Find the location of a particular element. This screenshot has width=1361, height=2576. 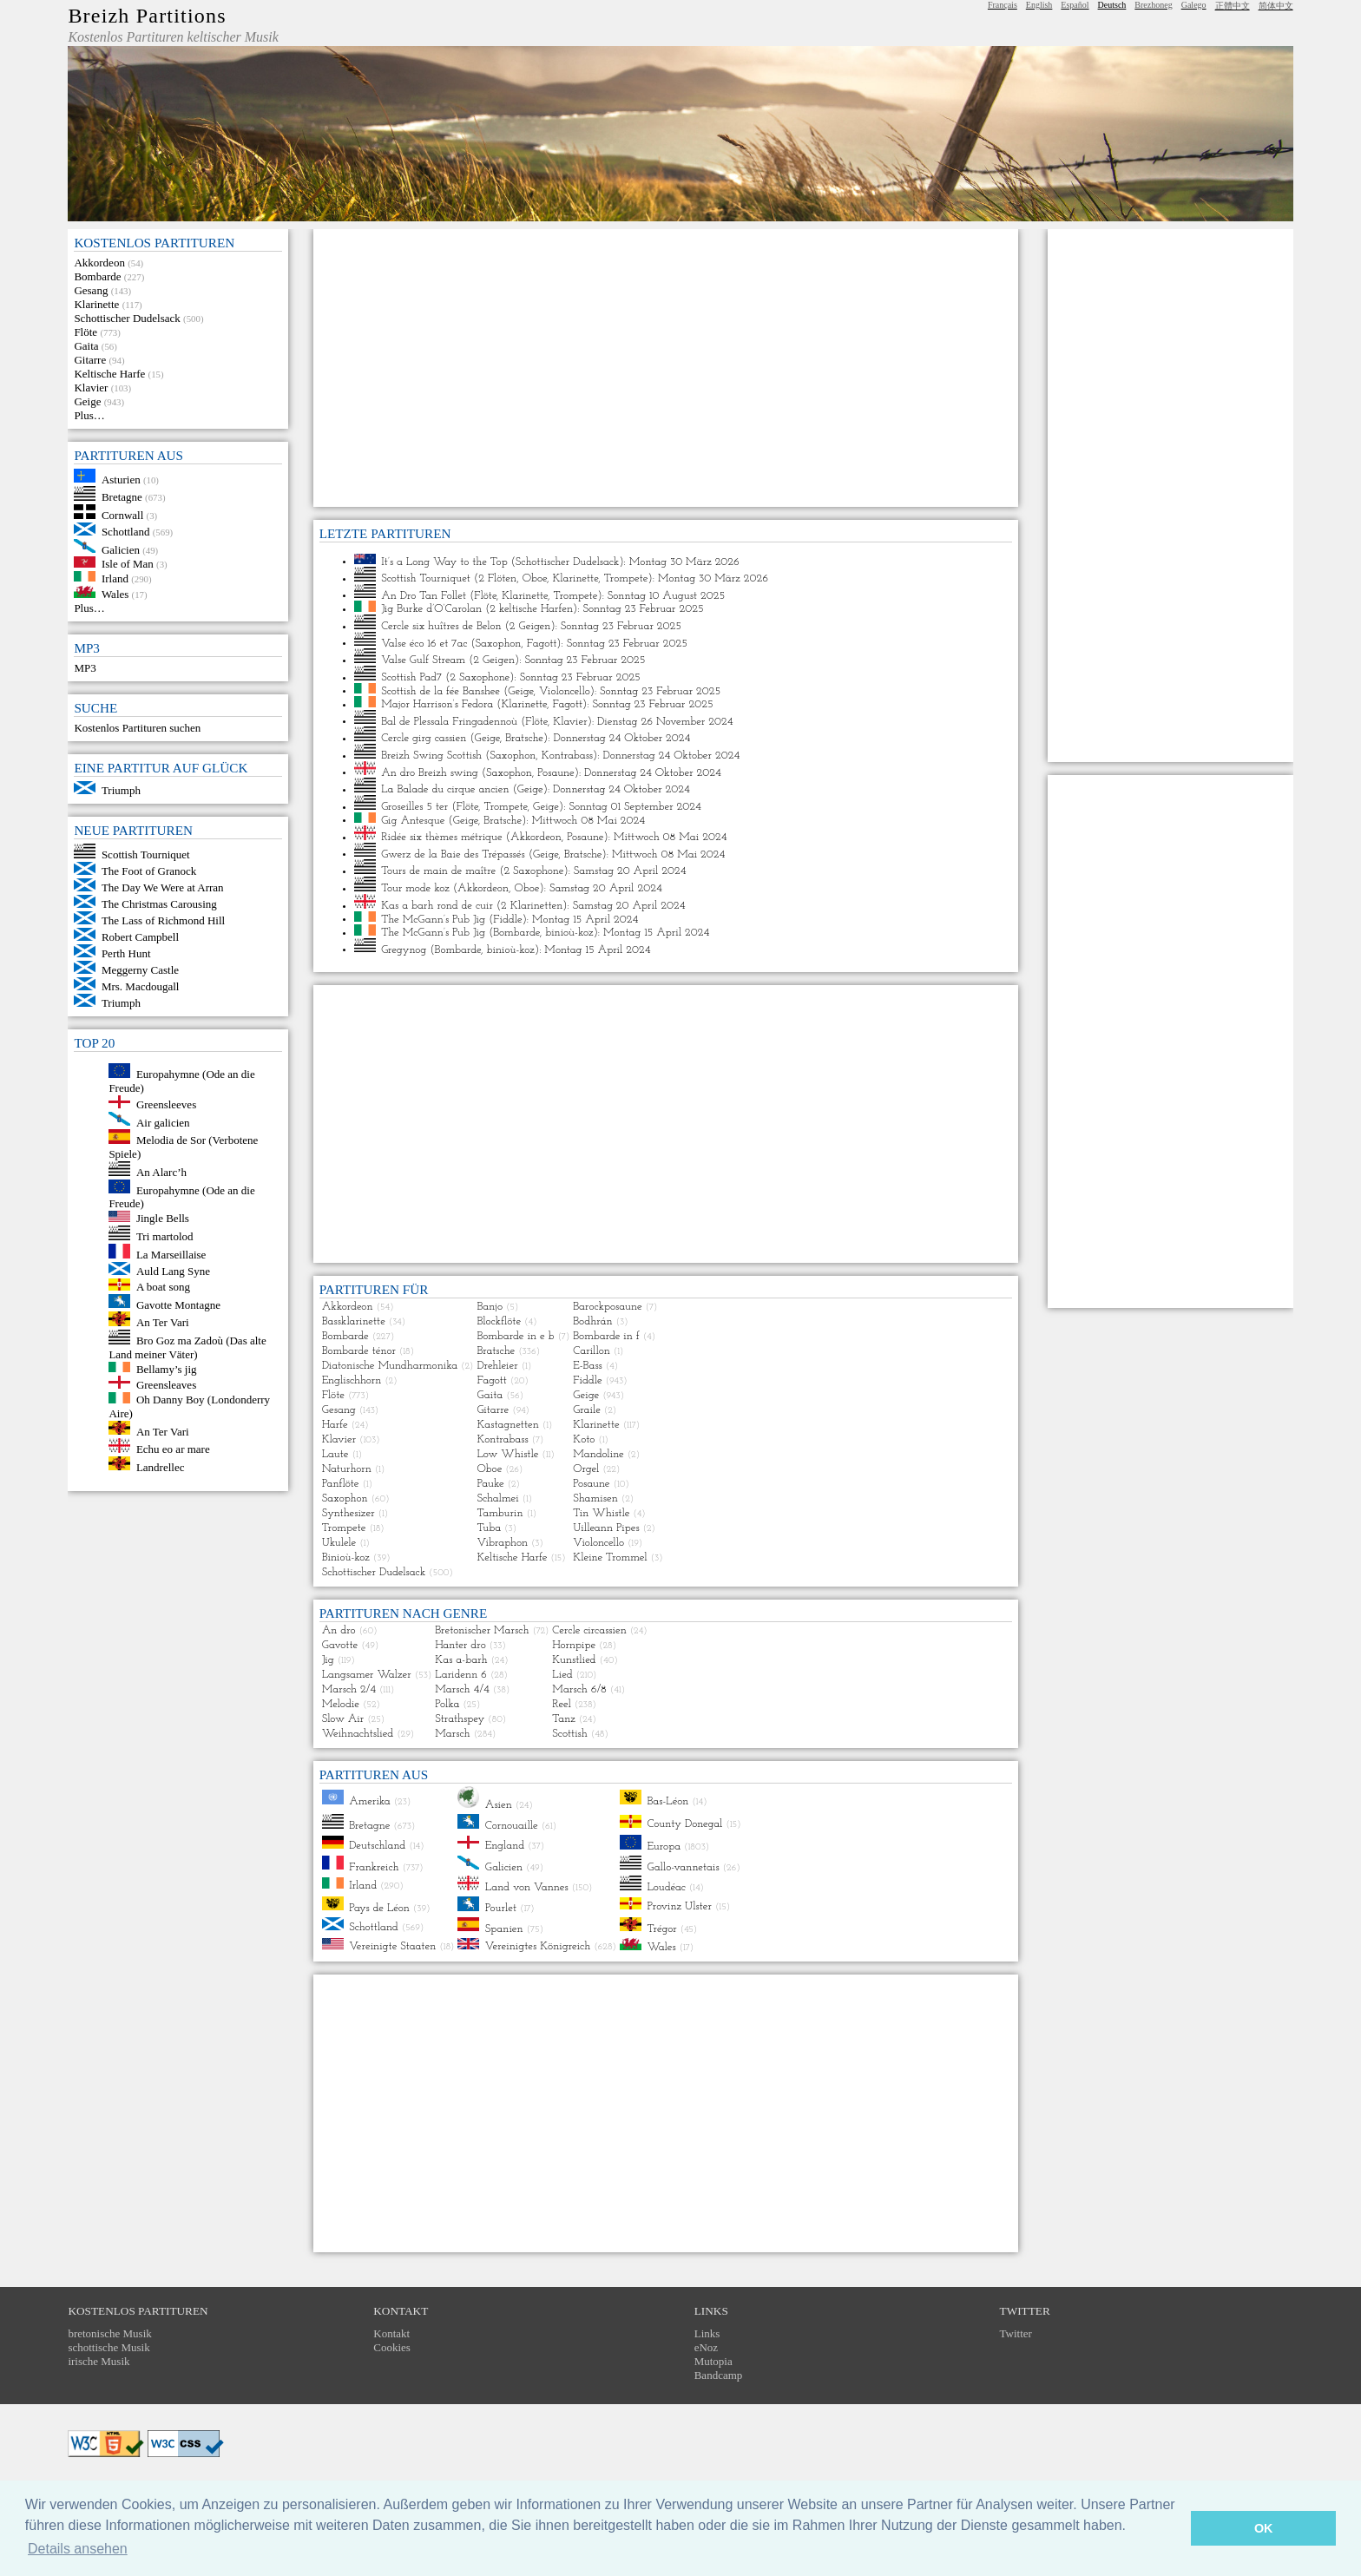

Mutopia is located at coordinates (713, 2361).